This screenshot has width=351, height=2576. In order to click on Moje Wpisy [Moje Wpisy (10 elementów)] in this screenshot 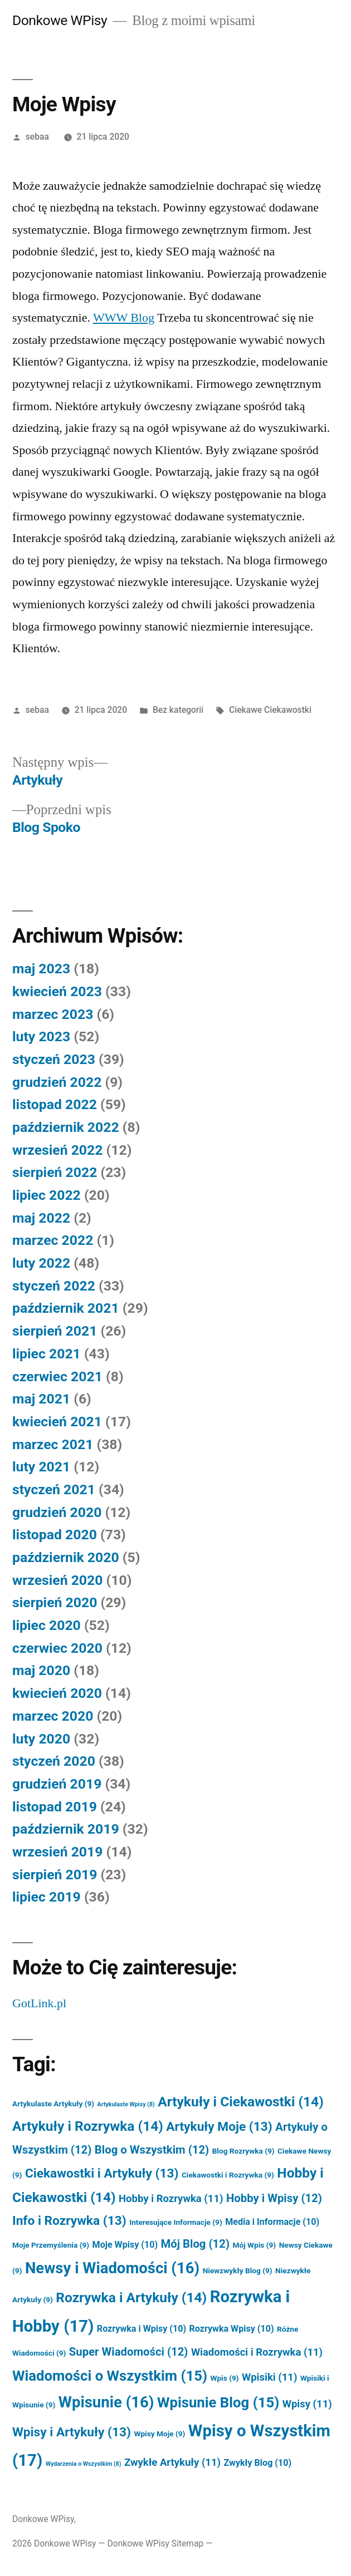, I will do `click(125, 2244)`.